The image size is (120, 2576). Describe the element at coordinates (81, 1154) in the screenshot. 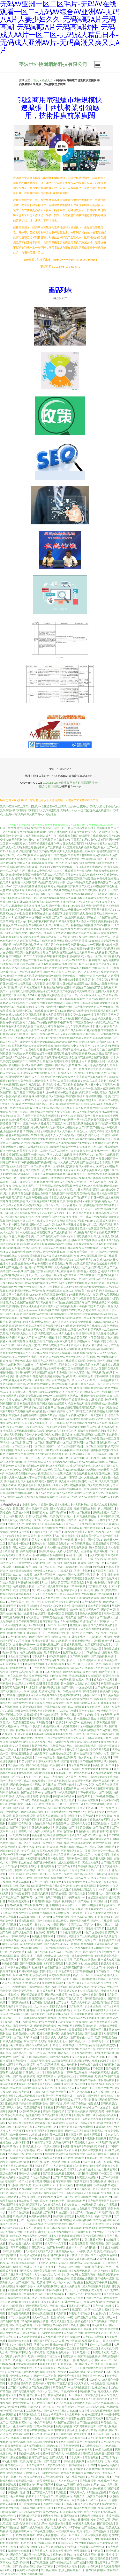

I see `蜜桃视频网站` at that location.